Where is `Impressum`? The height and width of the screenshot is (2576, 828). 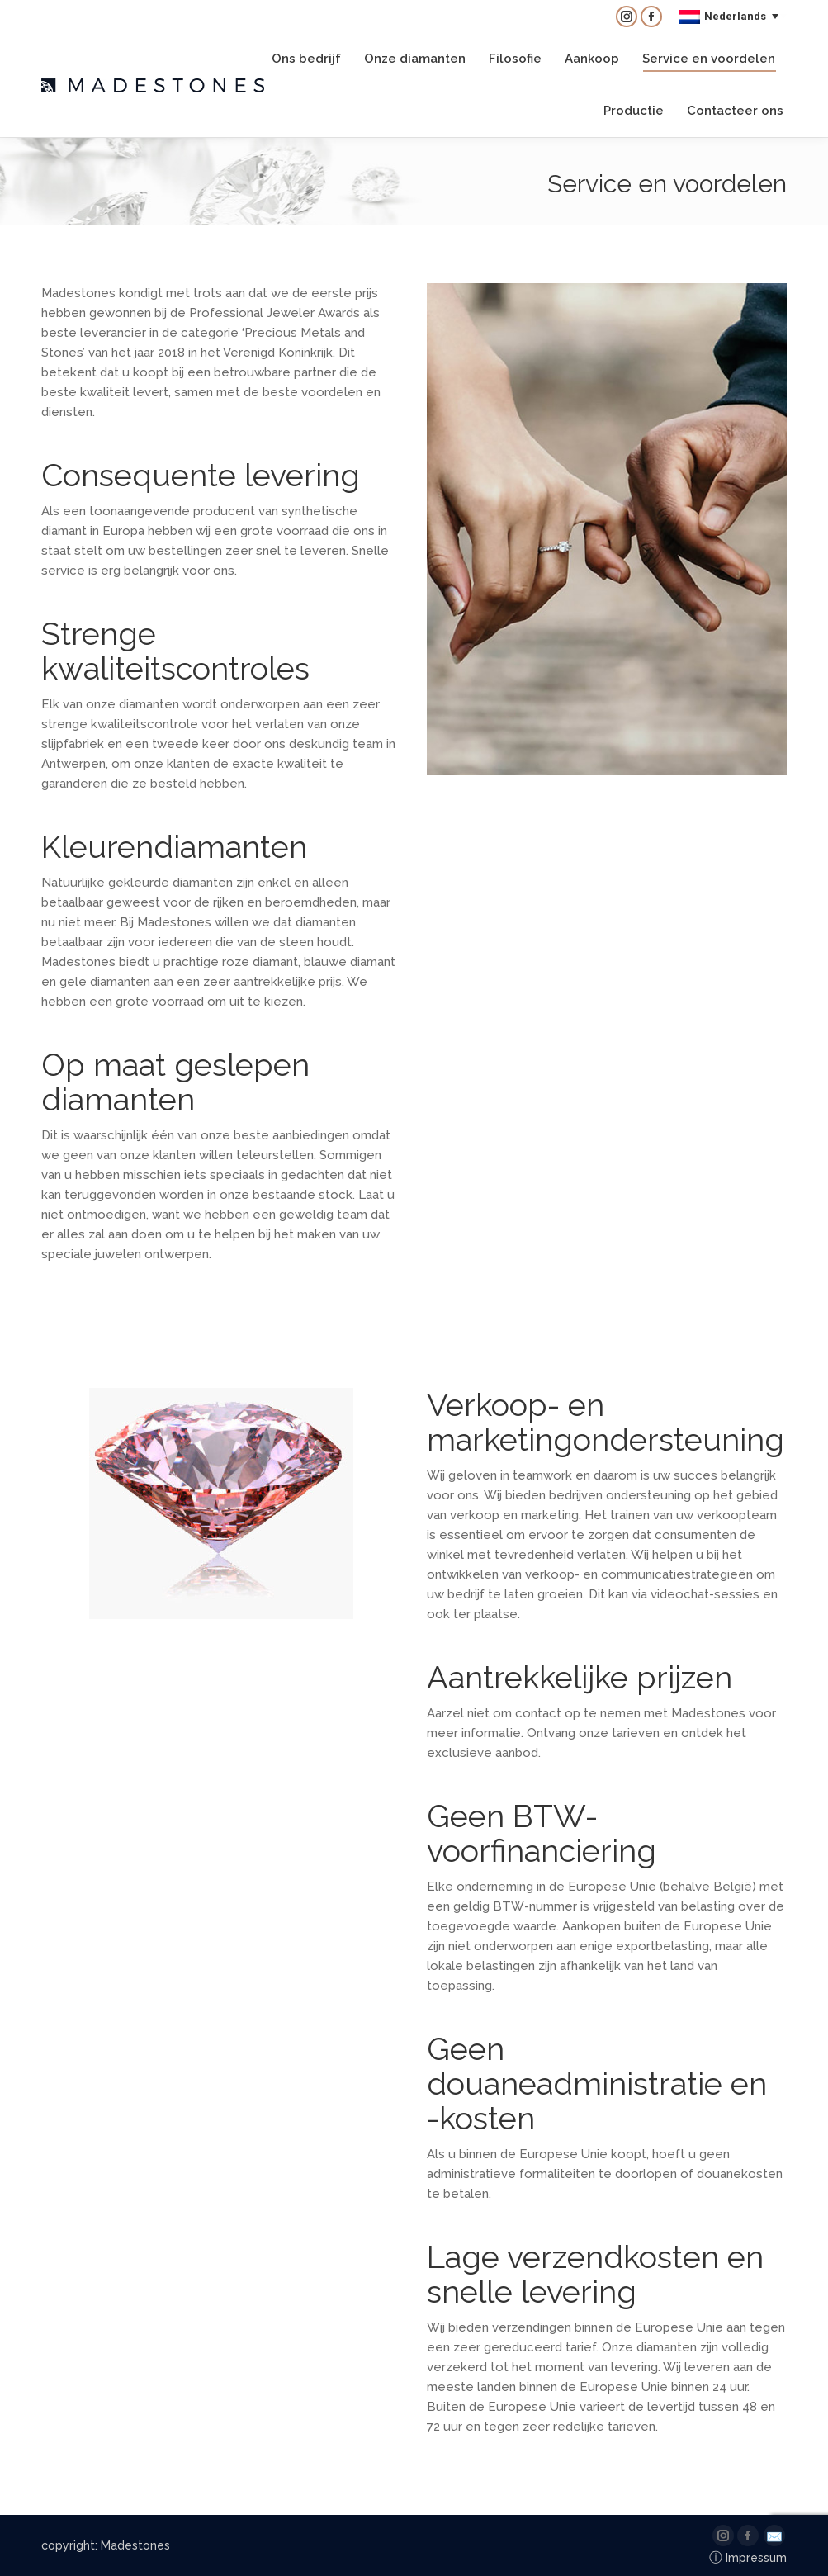 Impressum is located at coordinates (748, 2557).